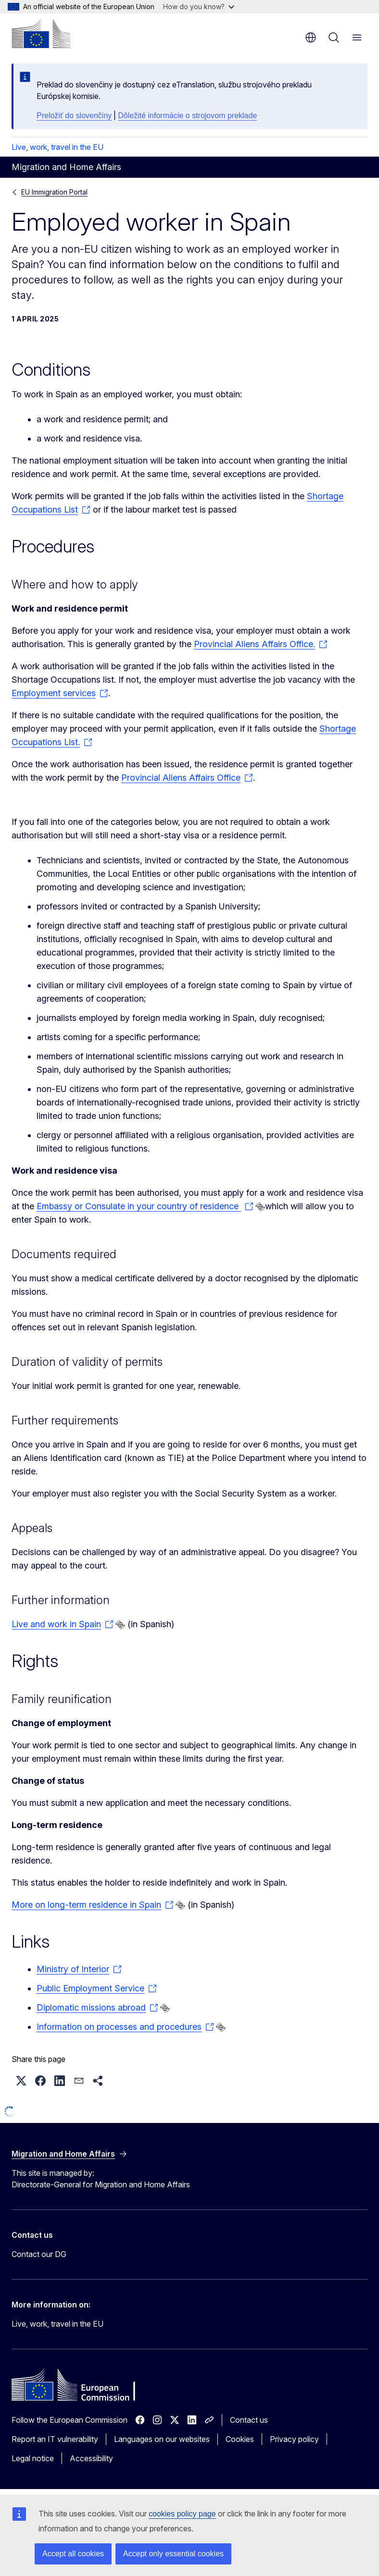  Describe the element at coordinates (294, 2439) in the screenshot. I see `Privacy policy` at that location.